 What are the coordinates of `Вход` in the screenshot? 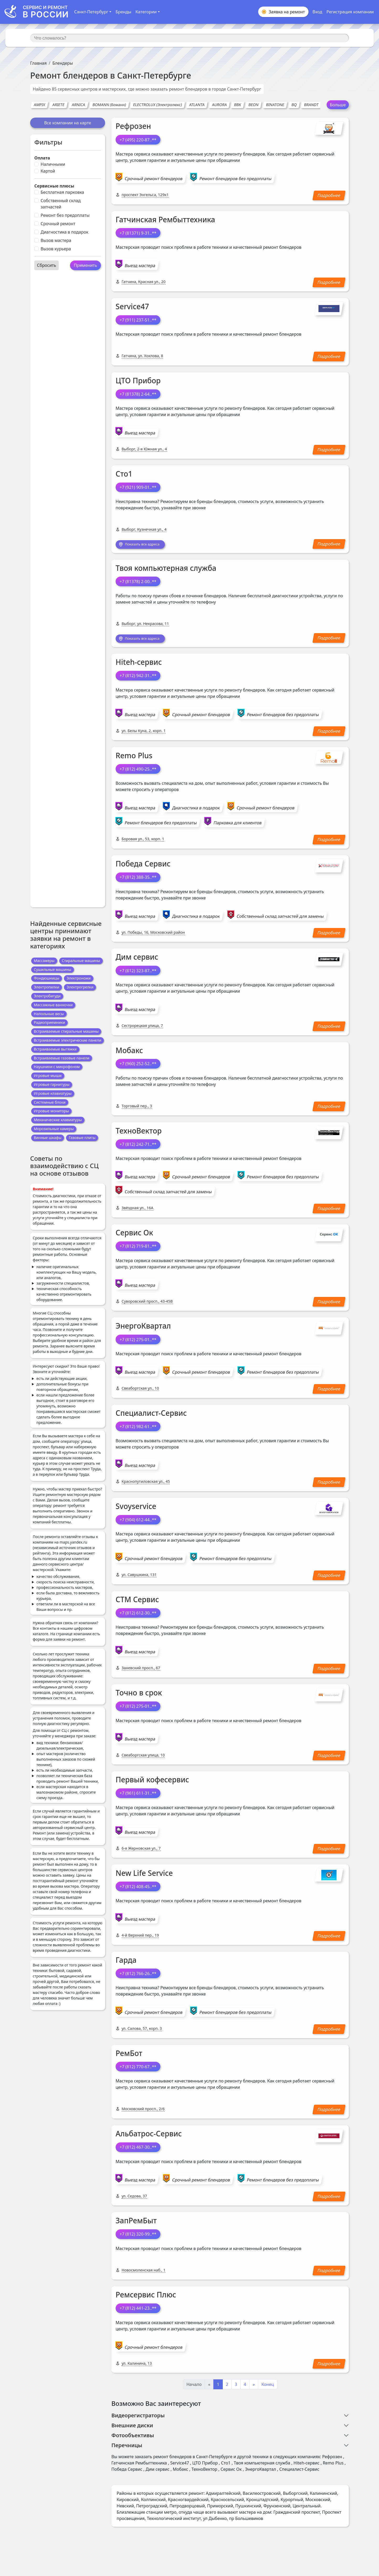 It's located at (317, 12).